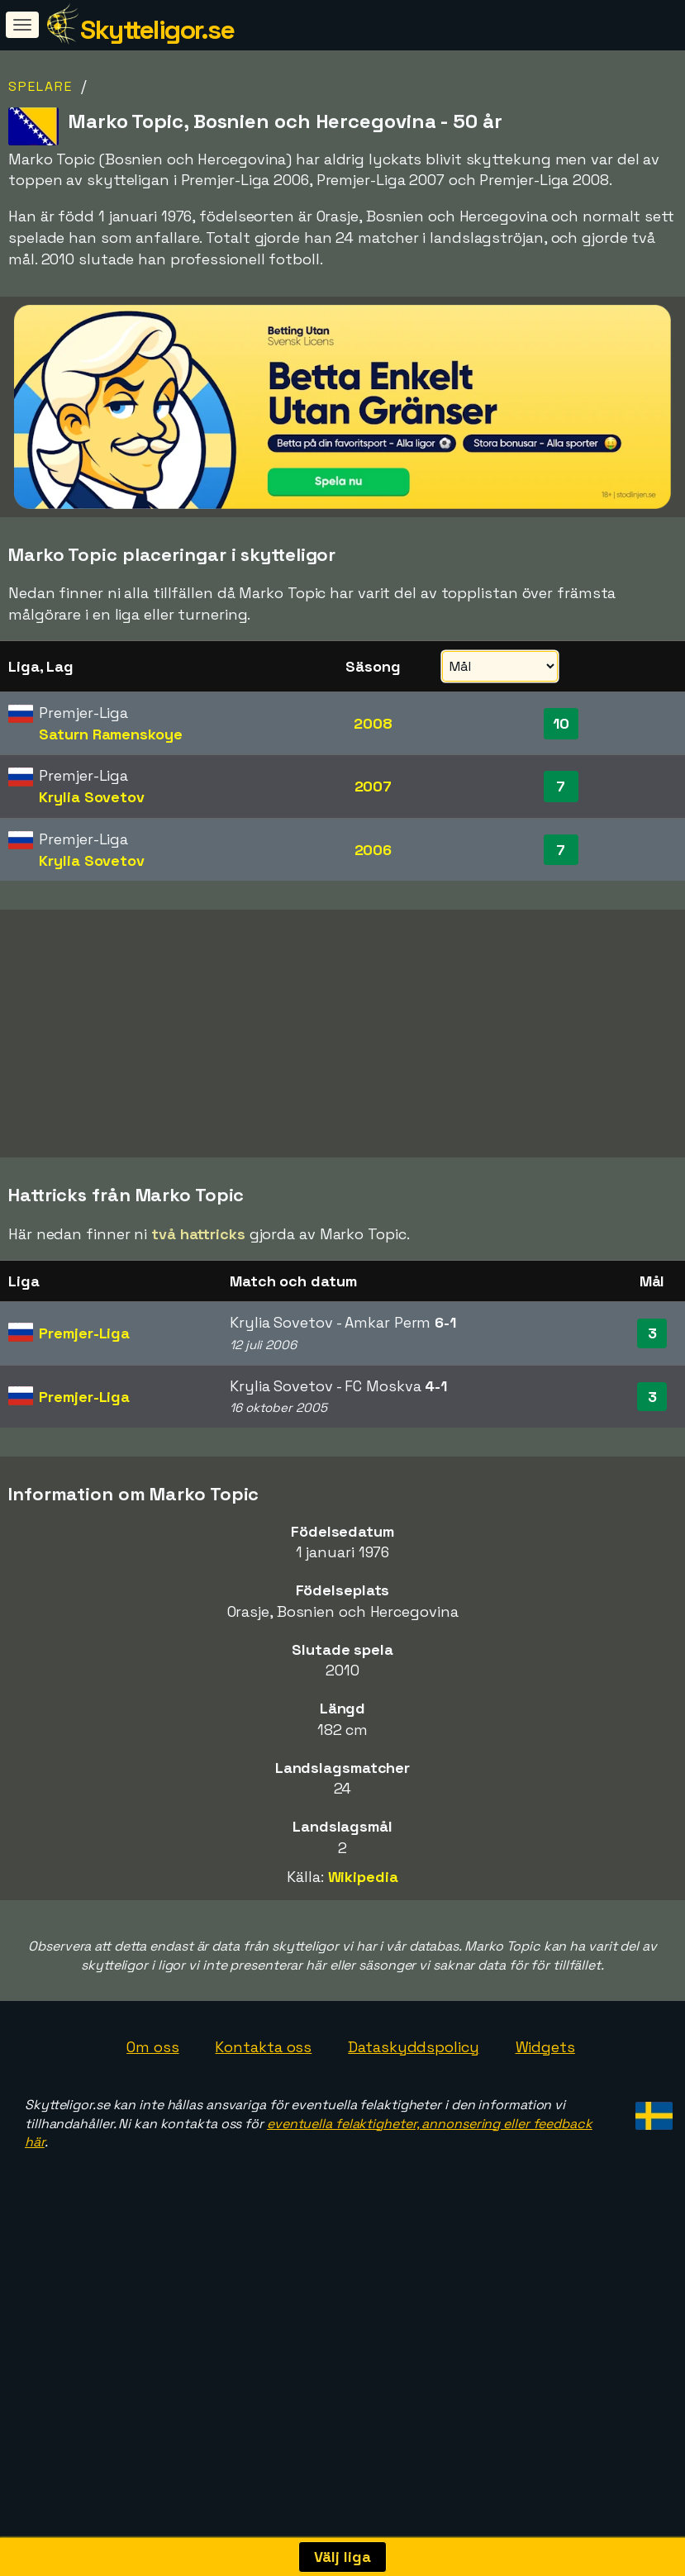 Image resolution: width=685 pixels, height=2576 pixels. I want to click on Välj liga, so click(342, 2556).